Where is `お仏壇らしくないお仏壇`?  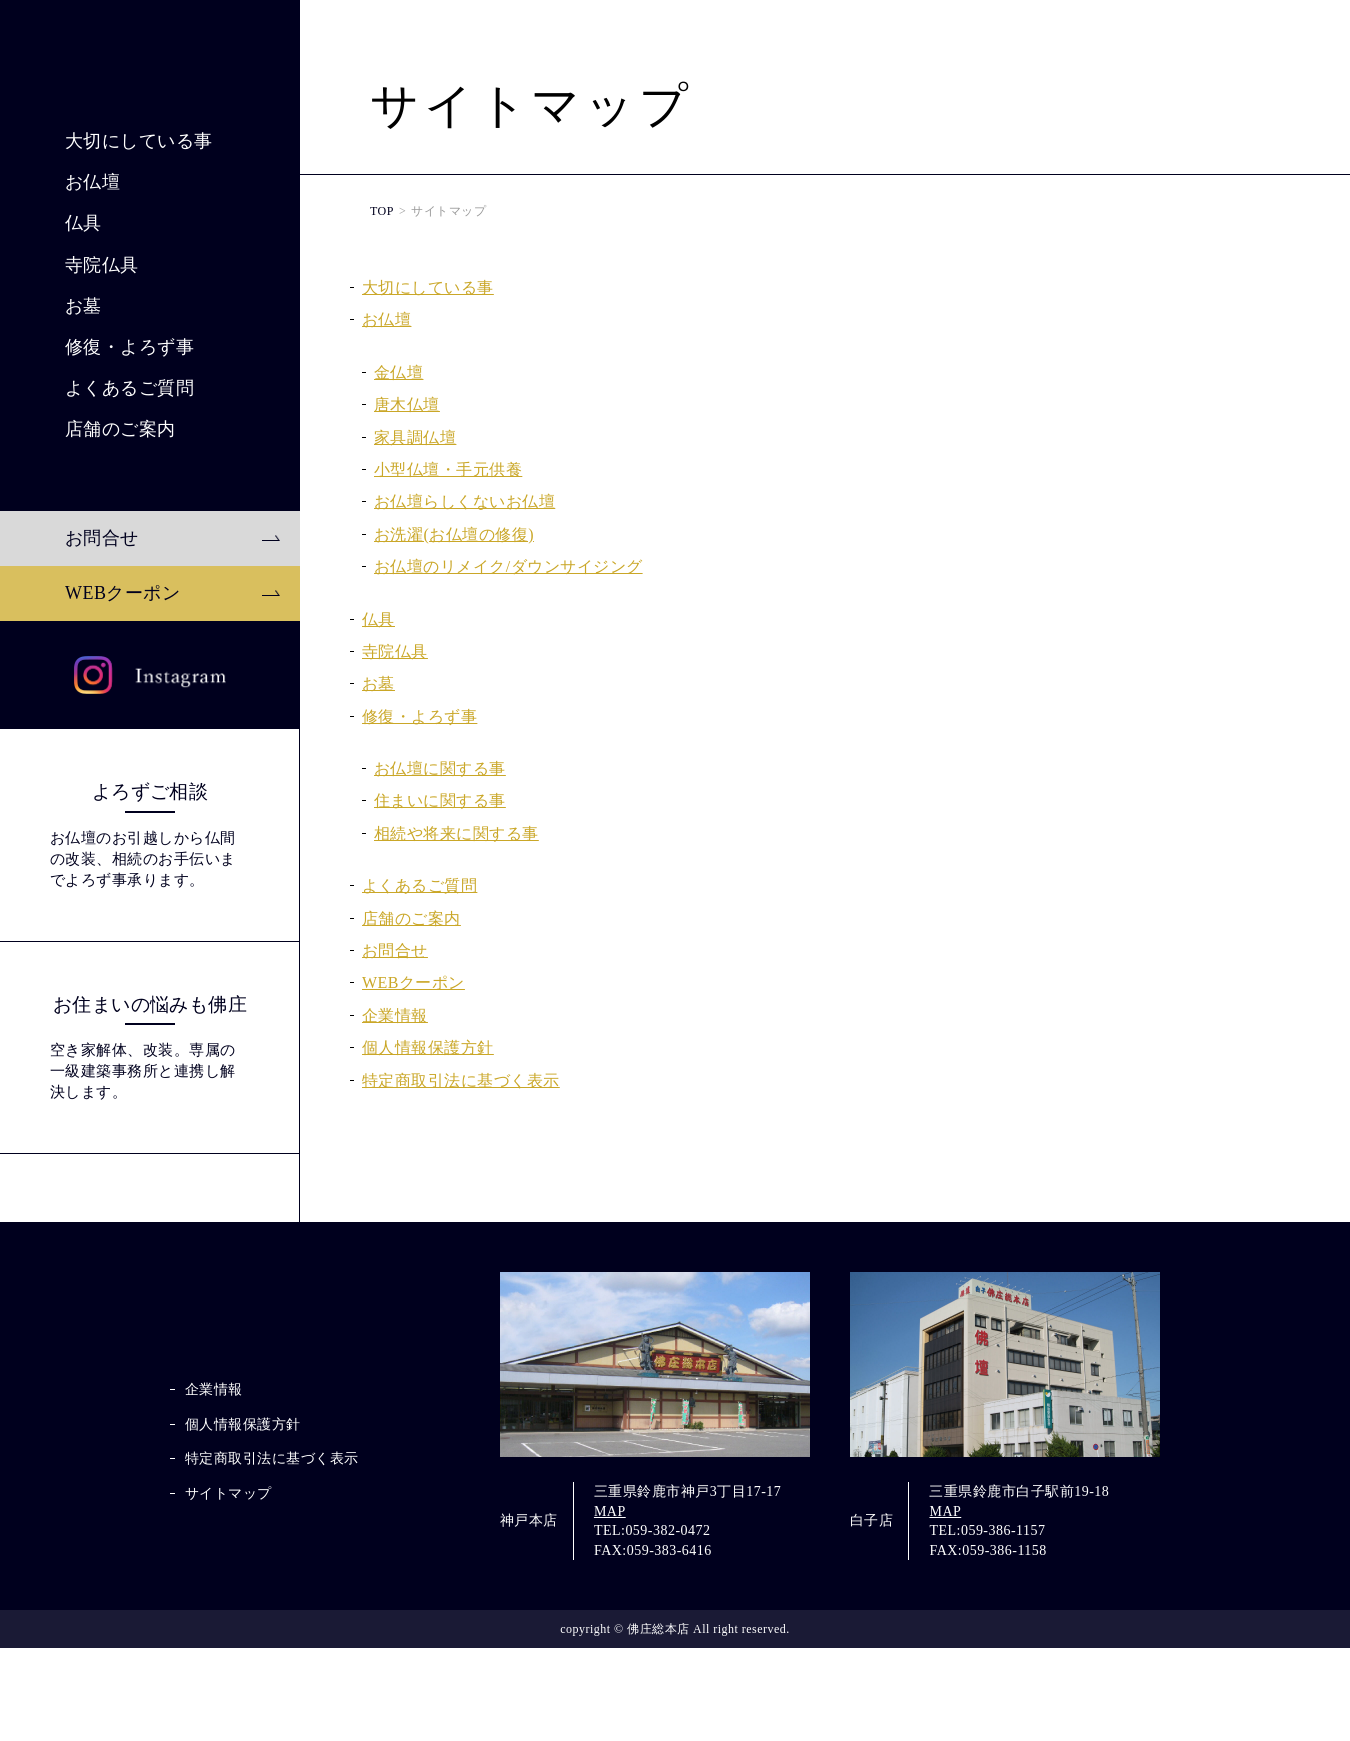 お仏壇らしくないお仏壇 is located at coordinates (464, 501).